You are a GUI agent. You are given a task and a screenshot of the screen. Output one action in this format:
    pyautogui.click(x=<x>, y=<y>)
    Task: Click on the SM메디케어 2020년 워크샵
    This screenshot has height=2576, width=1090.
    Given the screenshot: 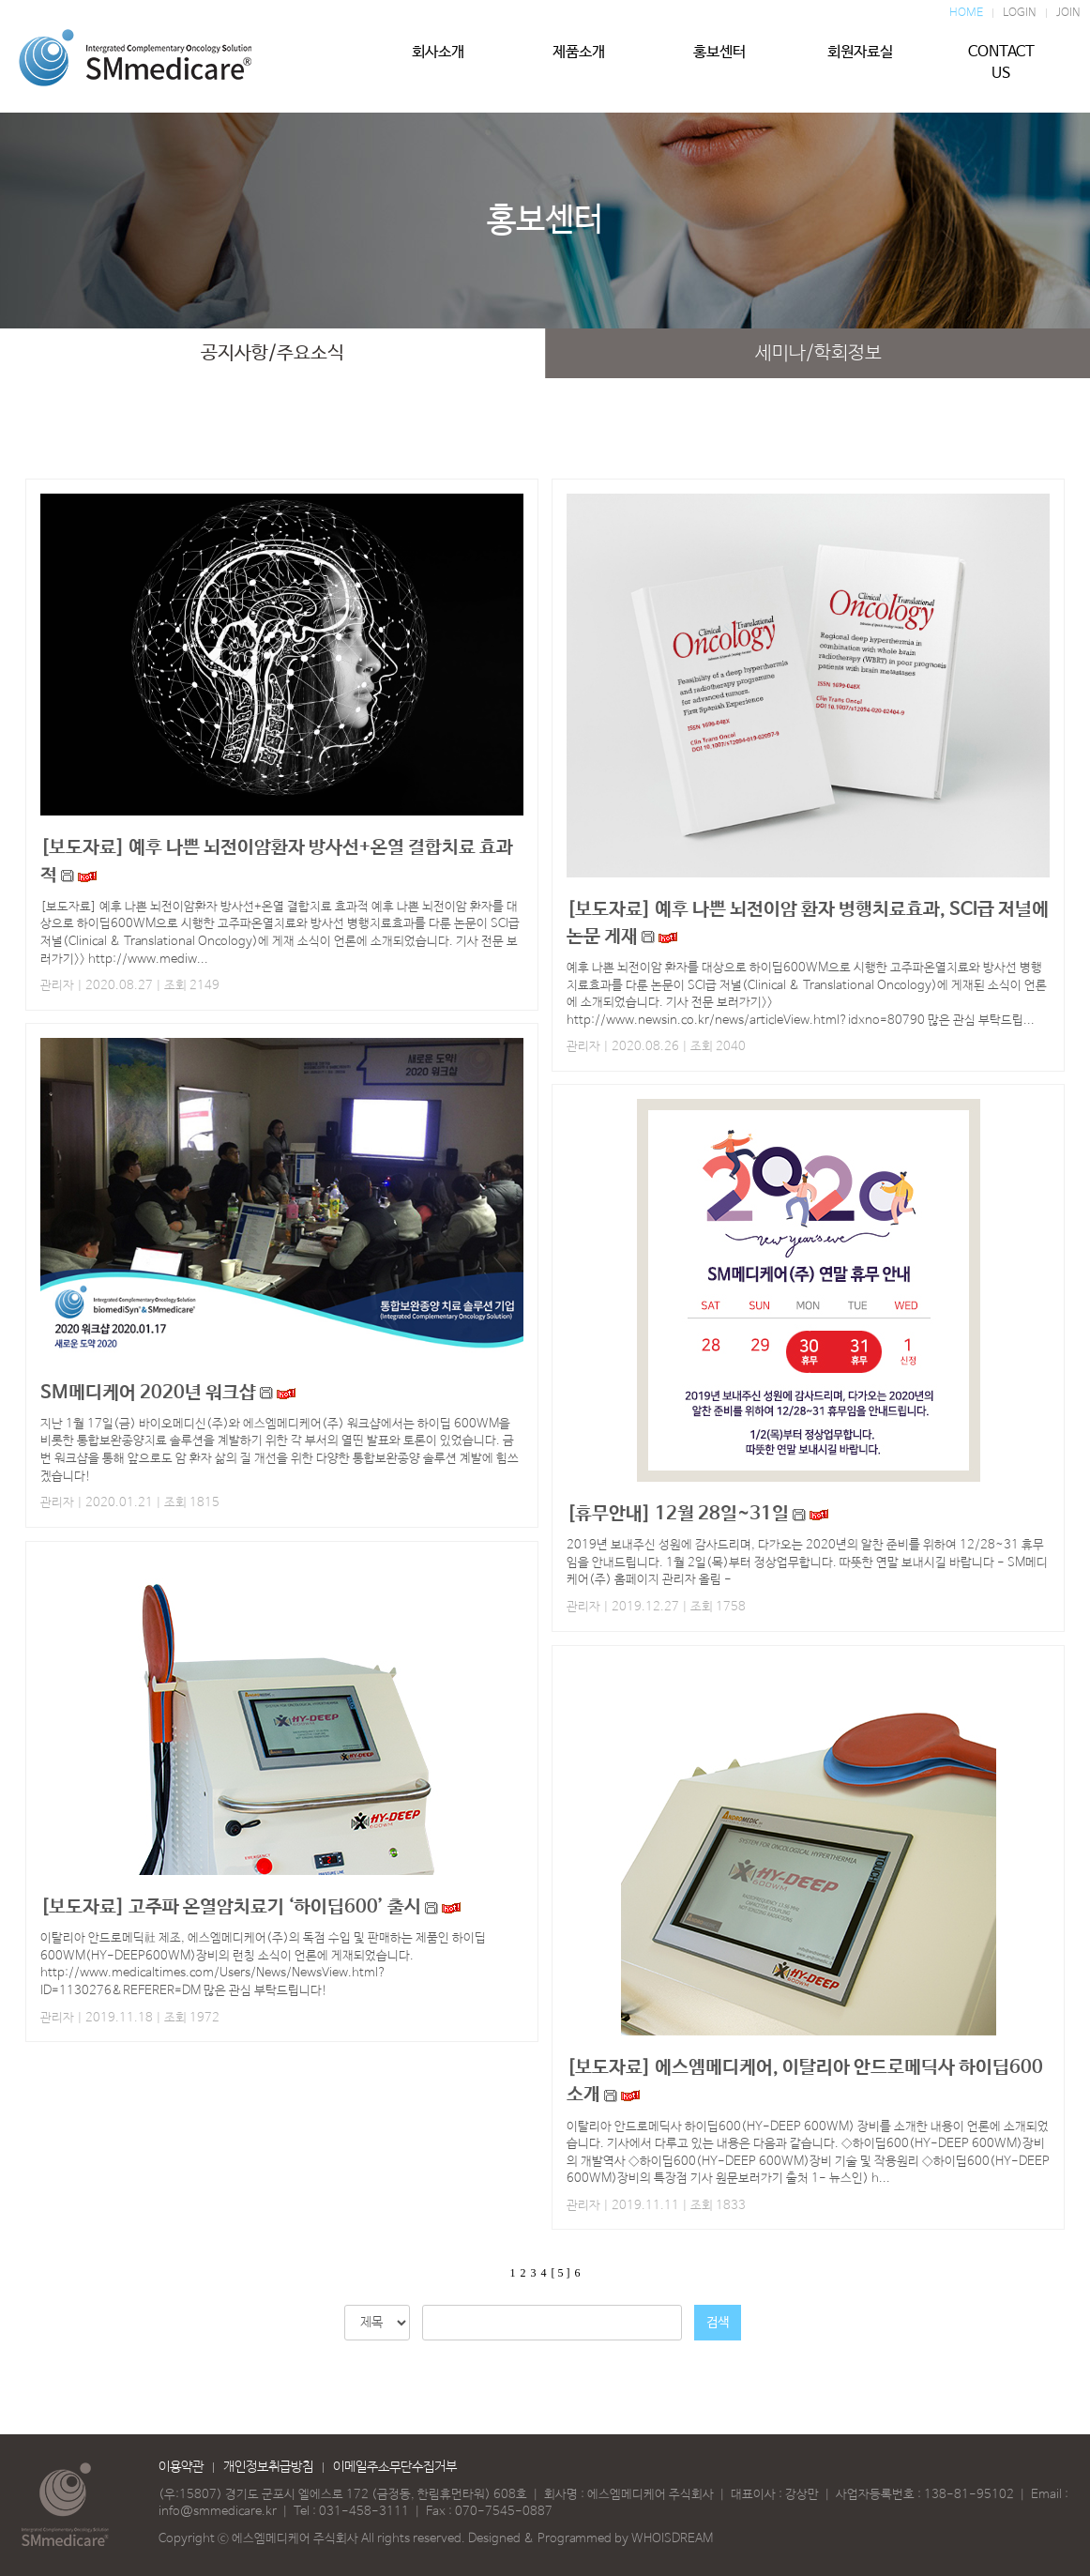 What is the action you would take?
    pyautogui.click(x=150, y=1393)
    